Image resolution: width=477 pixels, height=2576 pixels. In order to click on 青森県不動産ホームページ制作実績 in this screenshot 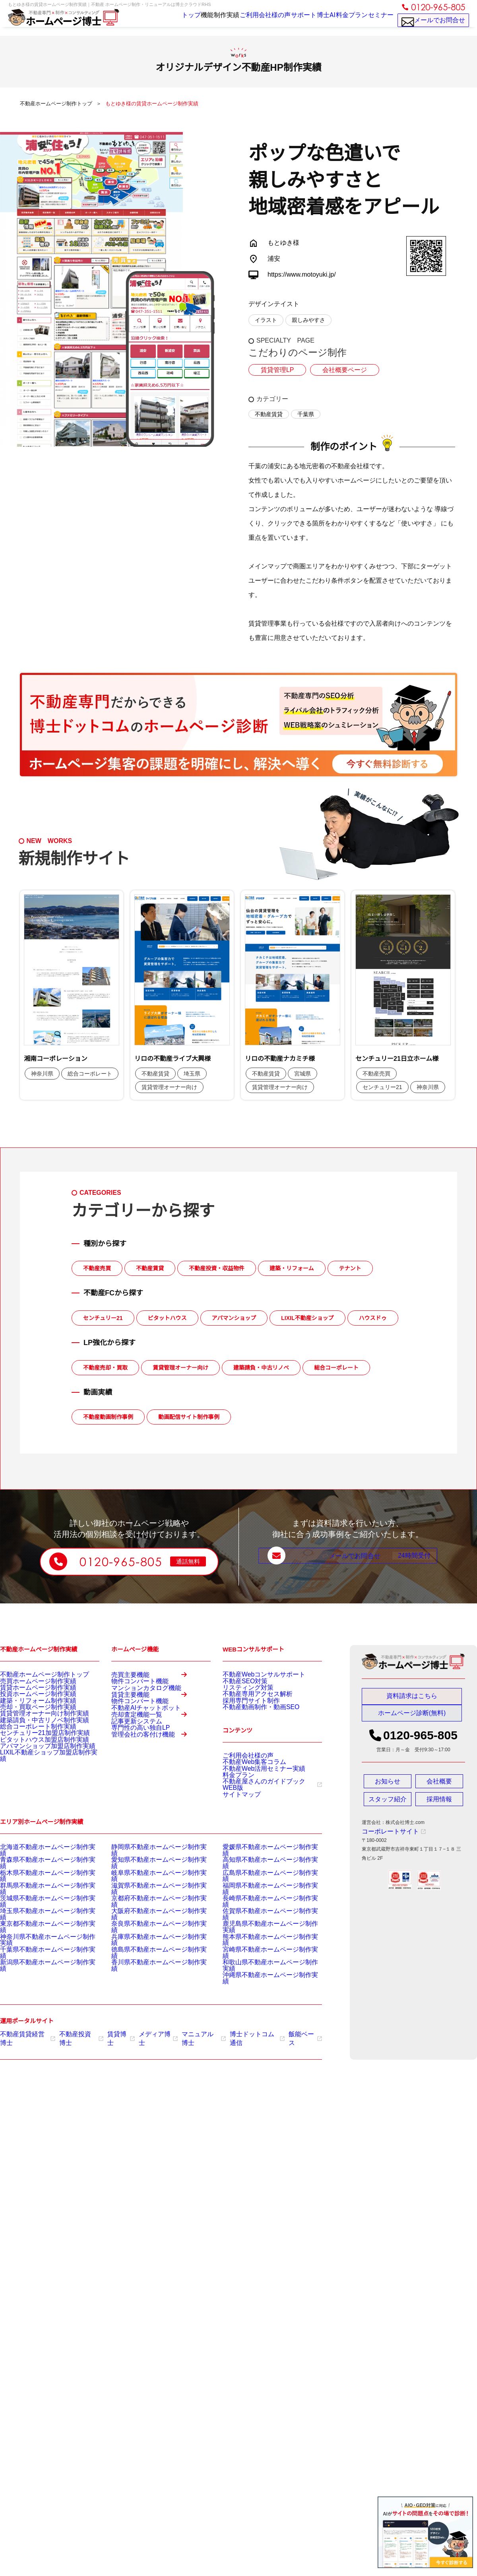, I will do `click(38, 1886)`.